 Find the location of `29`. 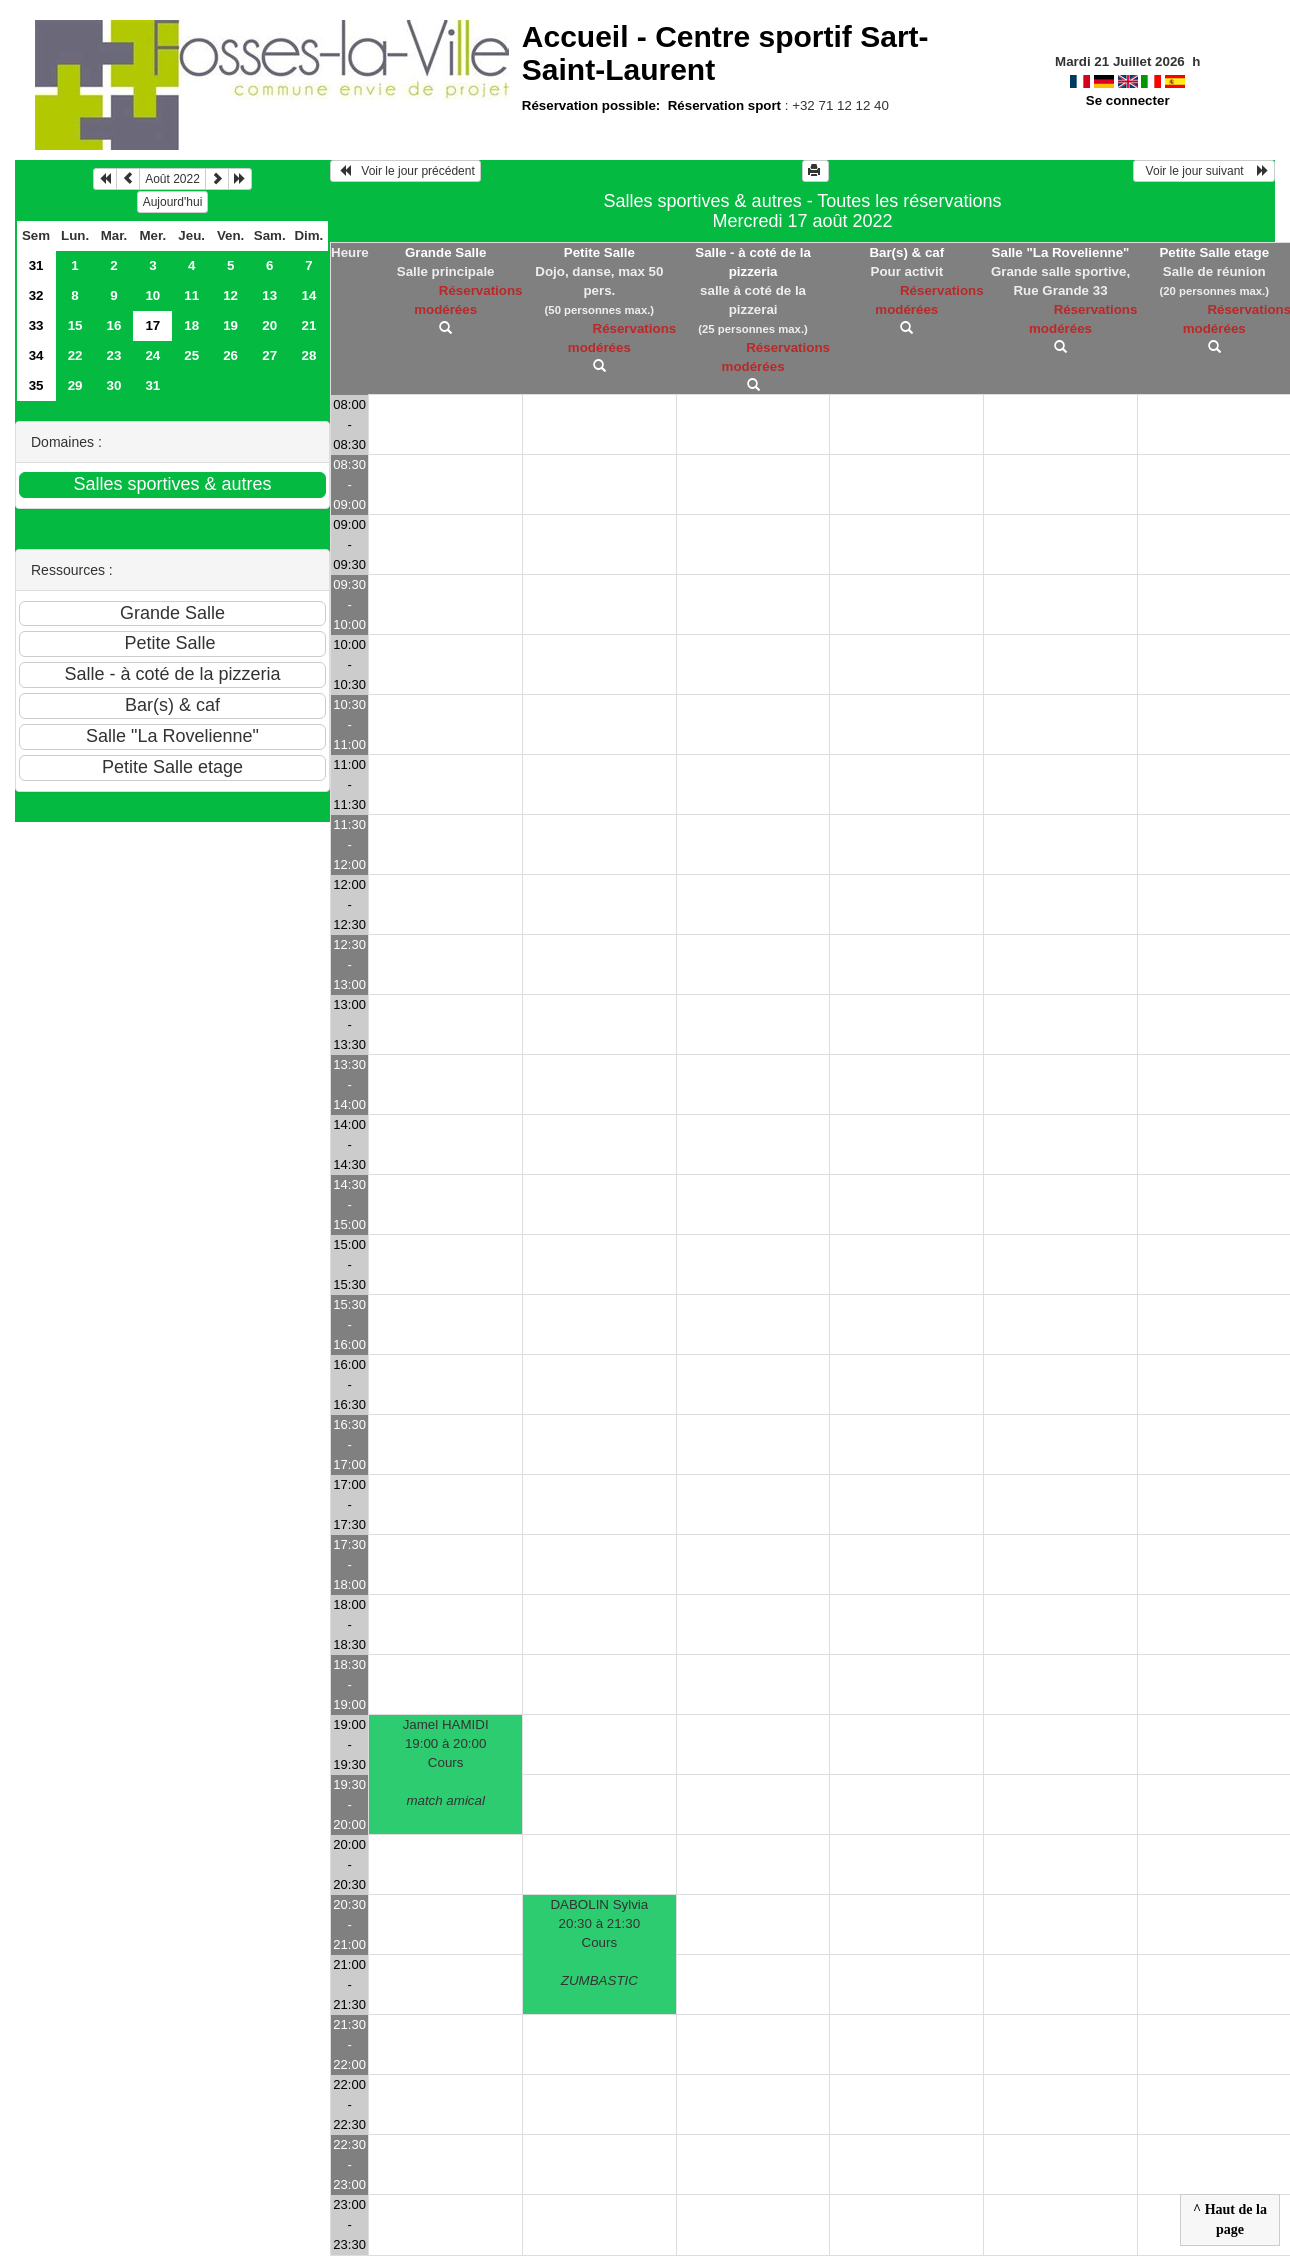

29 is located at coordinates (75, 385).